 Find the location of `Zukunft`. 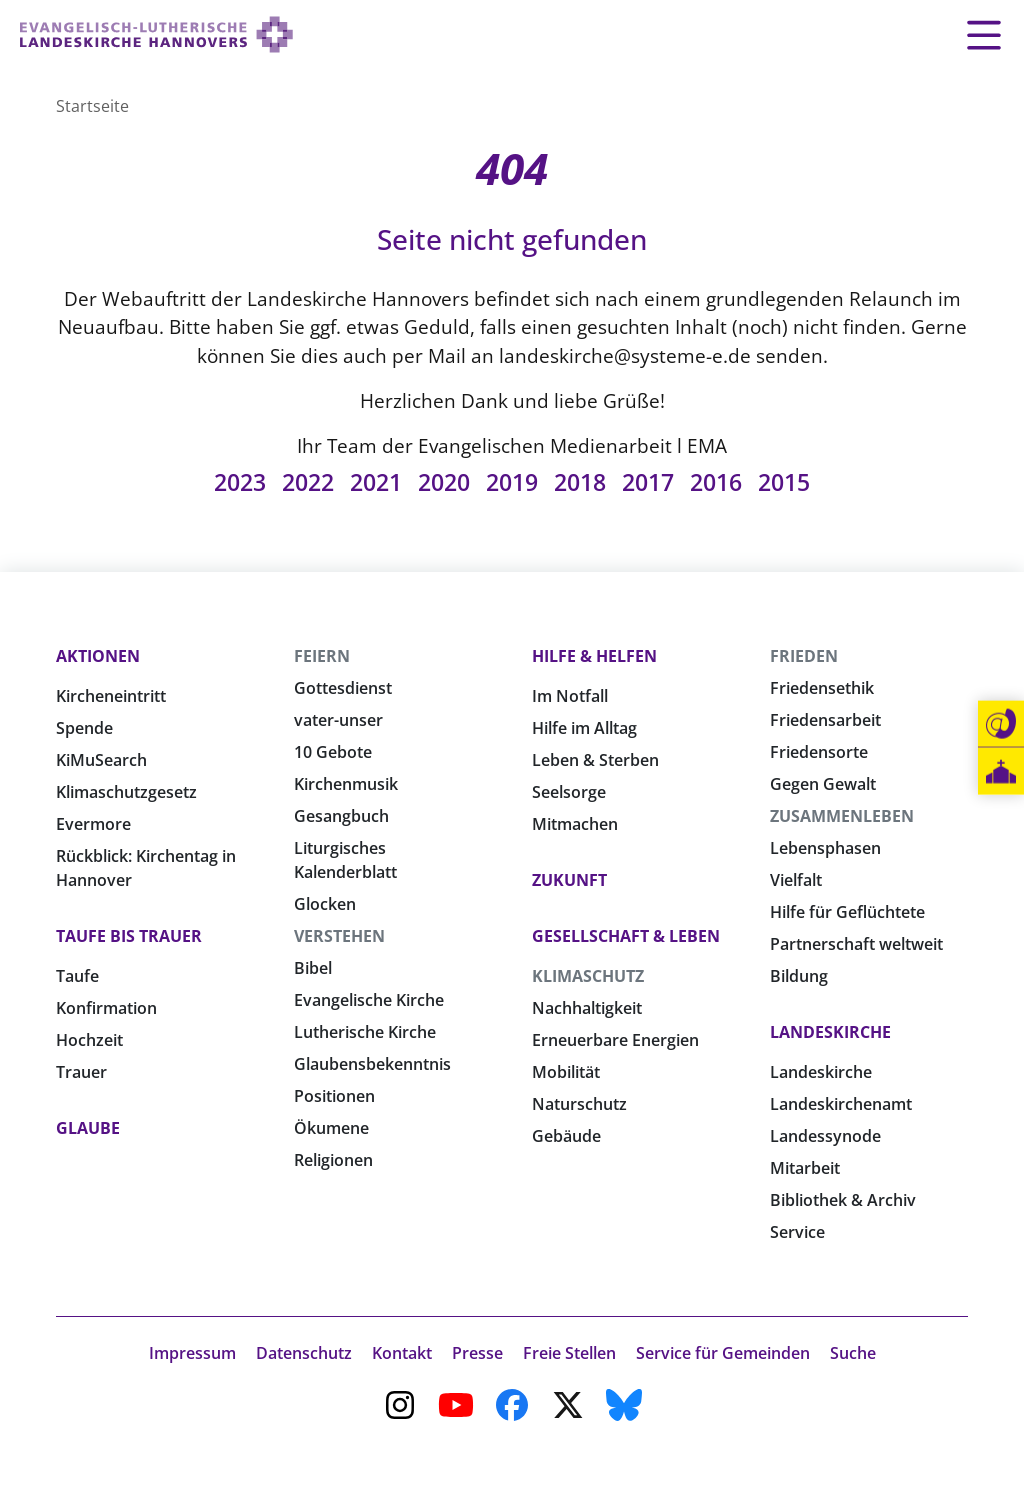

Zukunft is located at coordinates (569, 880).